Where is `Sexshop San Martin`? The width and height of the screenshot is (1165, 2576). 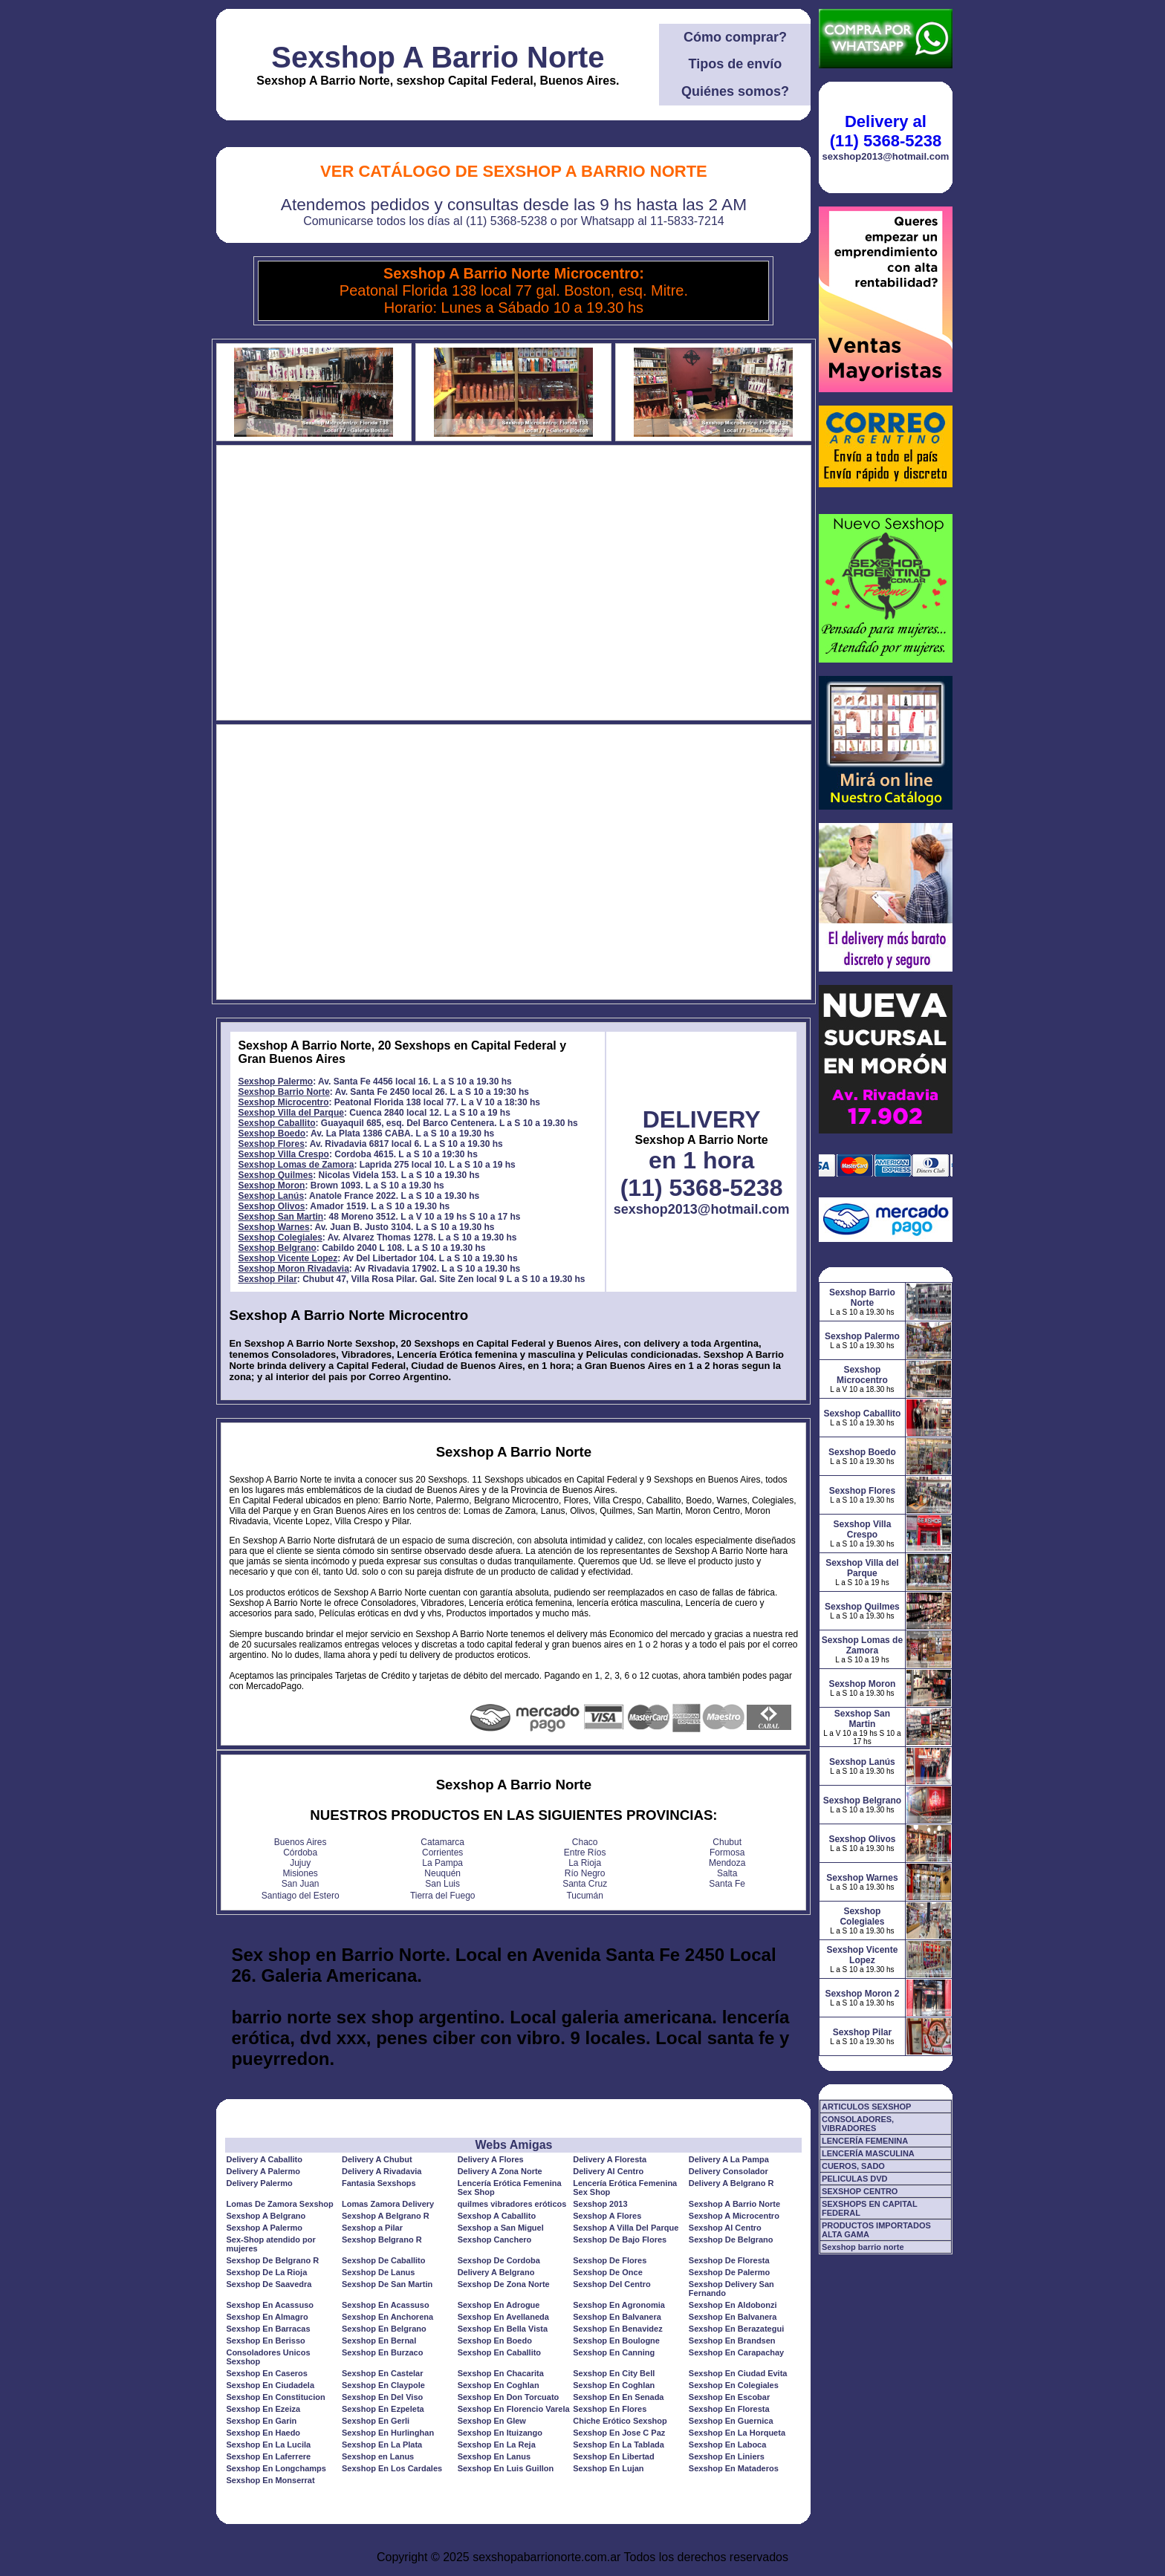
Sexshop San Martin is located at coordinates (280, 1216).